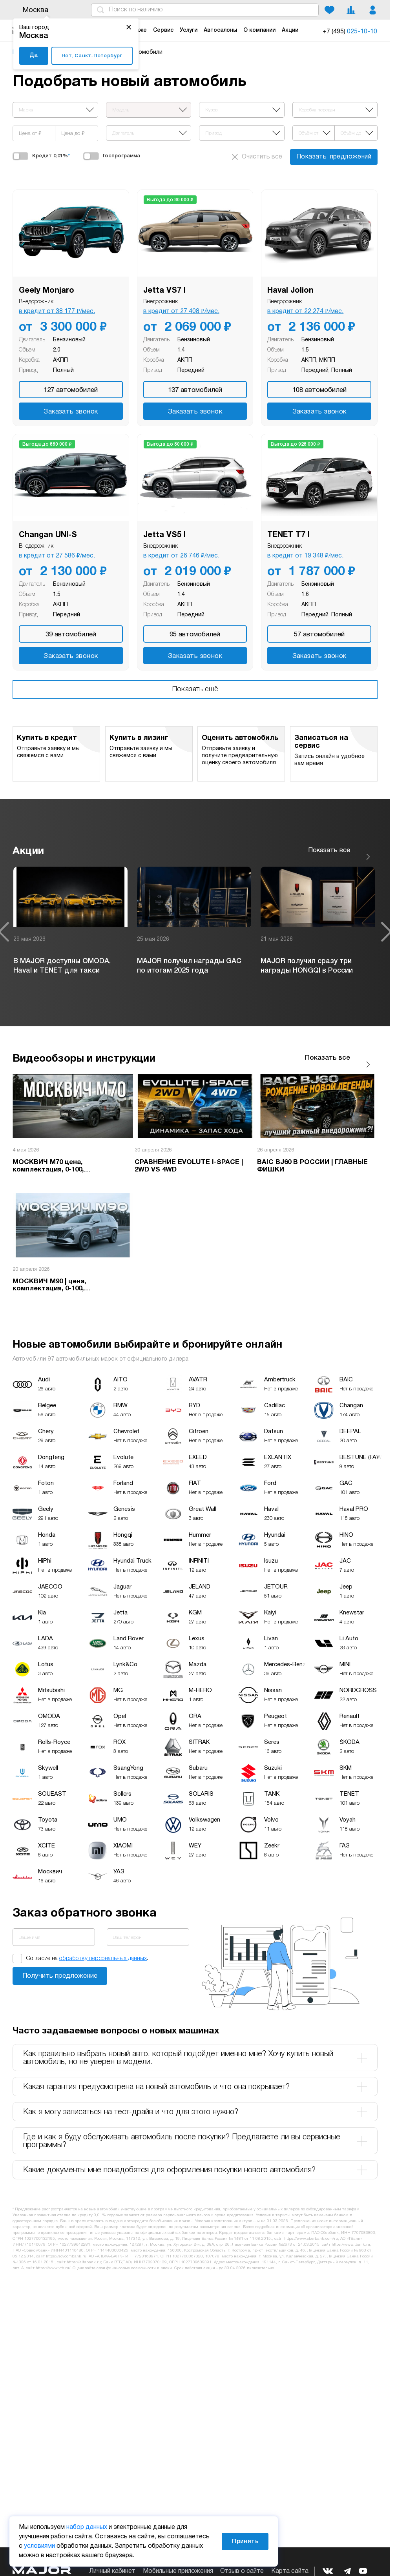 This screenshot has width=396, height=2576. What do you see at coordinates (288, 535) in the screenshot?
I see `TENET T7 I` at bounding box center [288, 535].